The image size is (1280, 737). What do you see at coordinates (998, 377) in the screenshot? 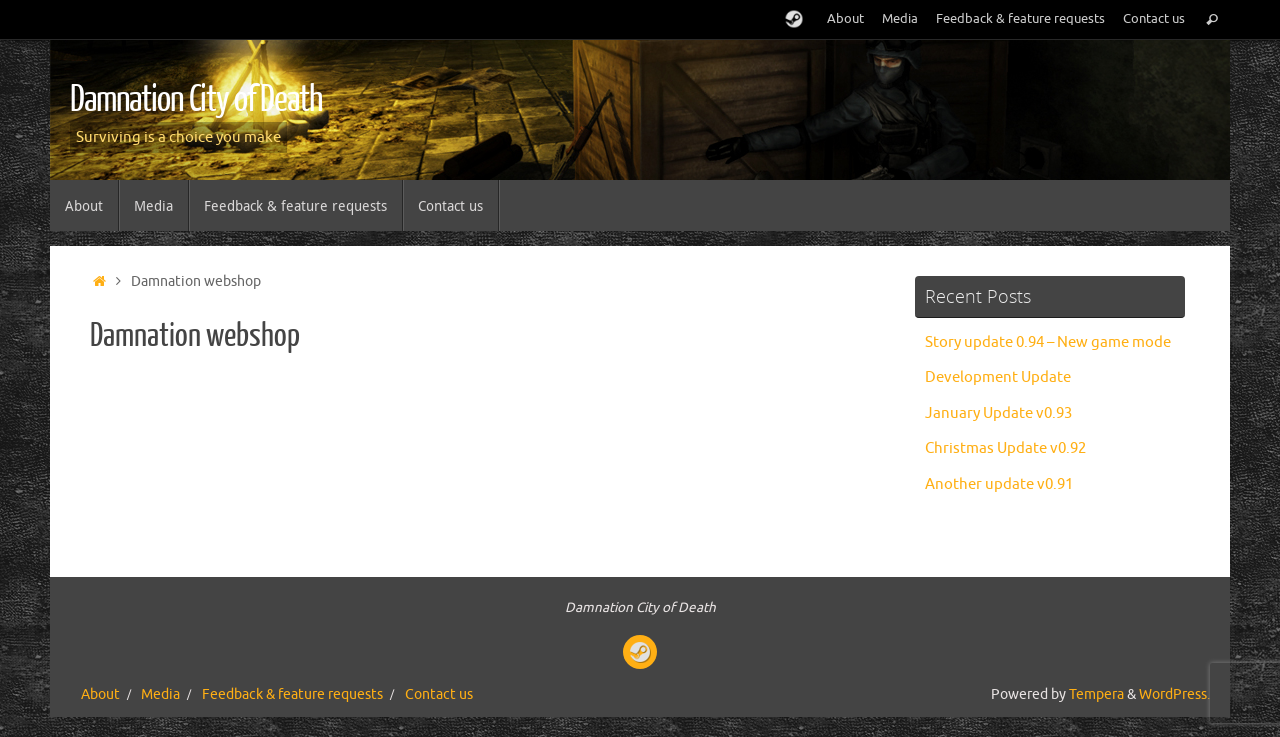
I see `Development Update` at bounding box center [998, 377].